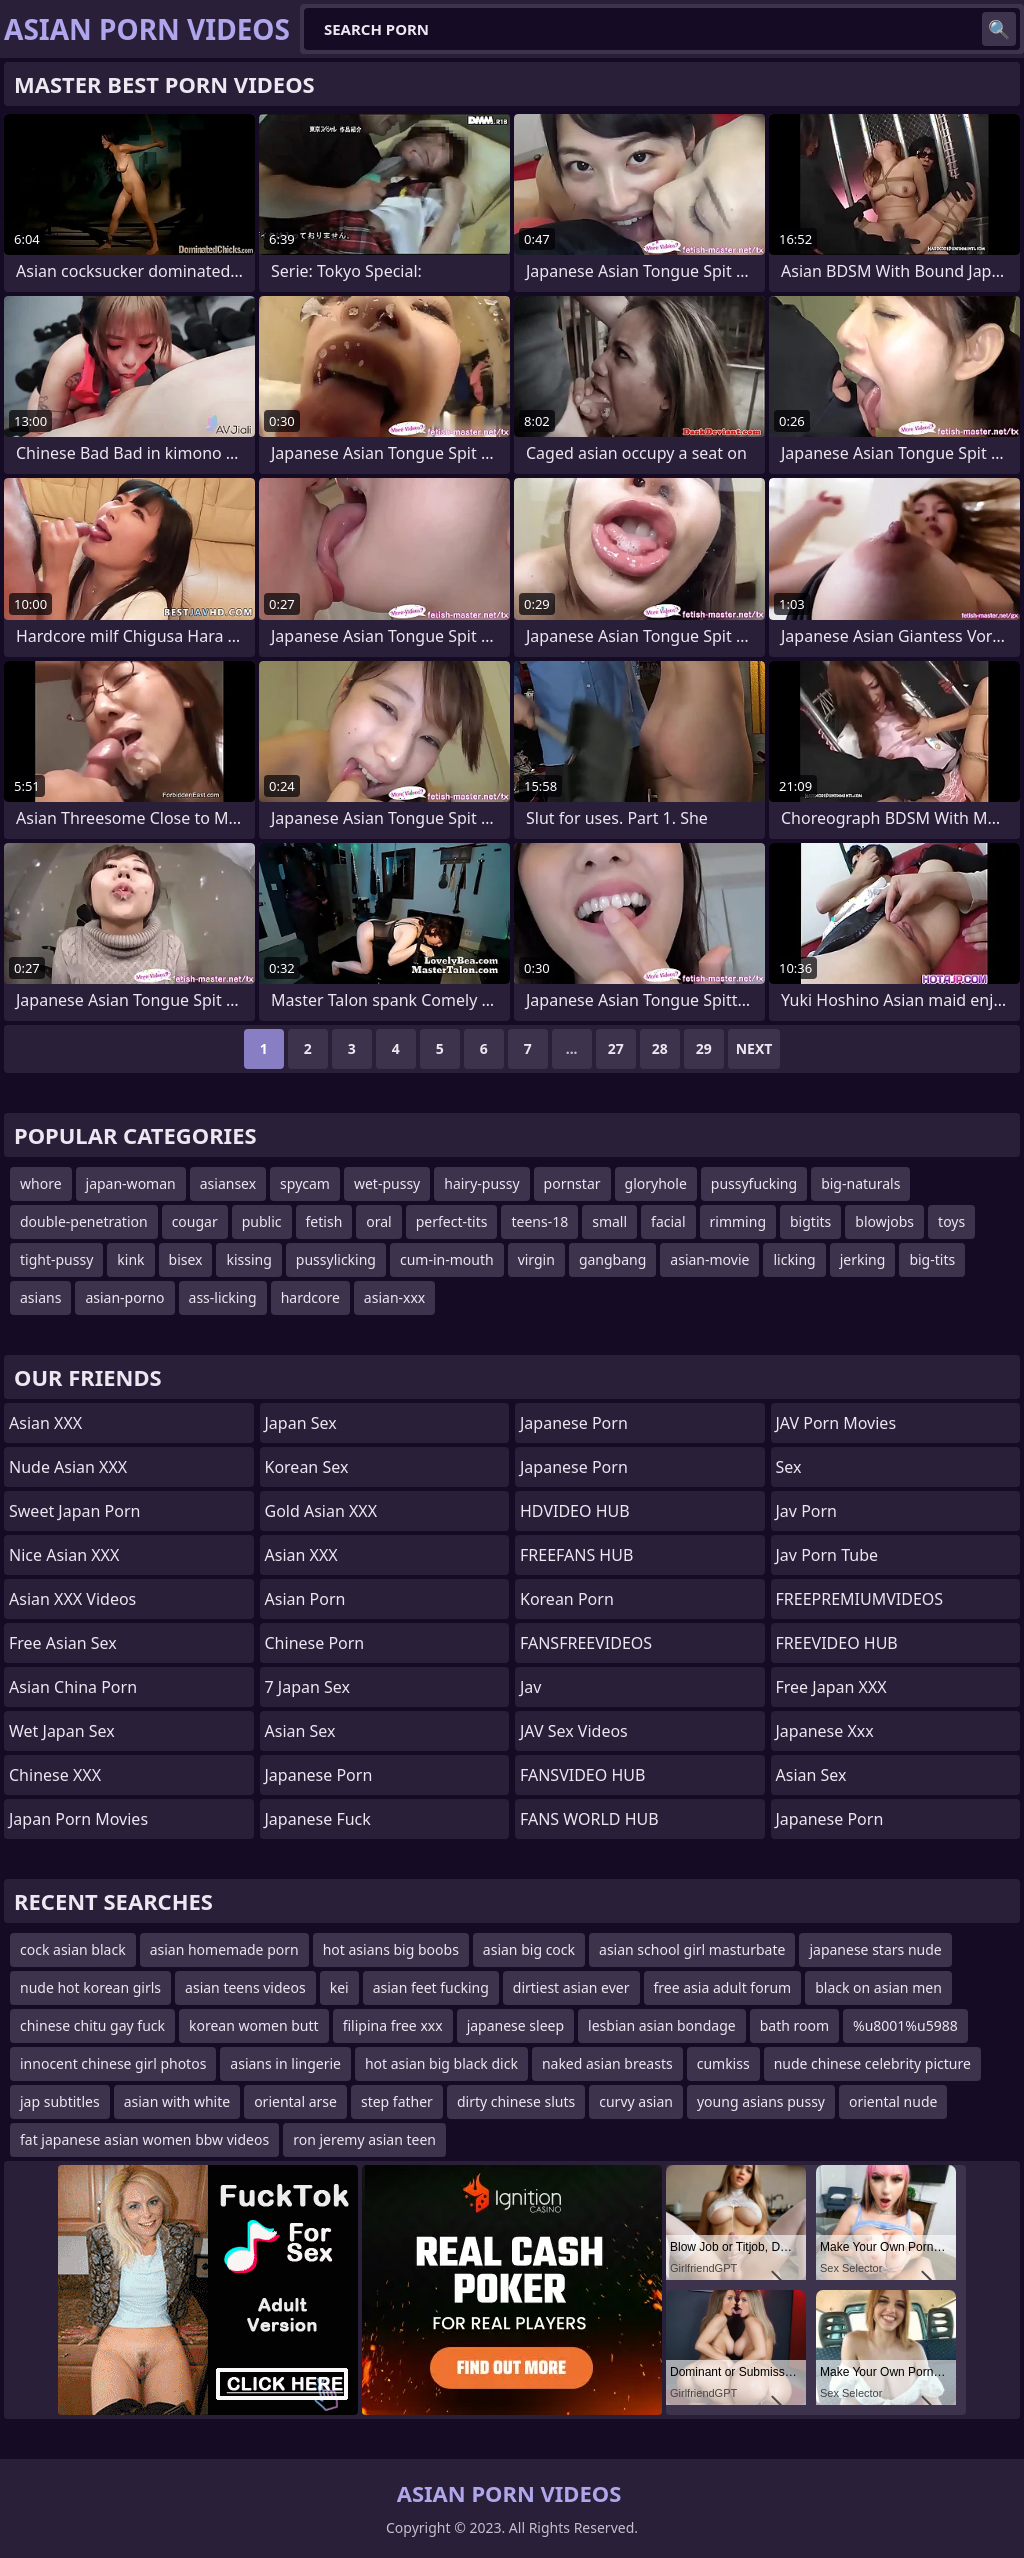 The width and height of the screenshot is (1024, 2558). Describe the element at coordinates (364, 2139) in the screenshot. I see `ron jeremy asian teen` at that location.